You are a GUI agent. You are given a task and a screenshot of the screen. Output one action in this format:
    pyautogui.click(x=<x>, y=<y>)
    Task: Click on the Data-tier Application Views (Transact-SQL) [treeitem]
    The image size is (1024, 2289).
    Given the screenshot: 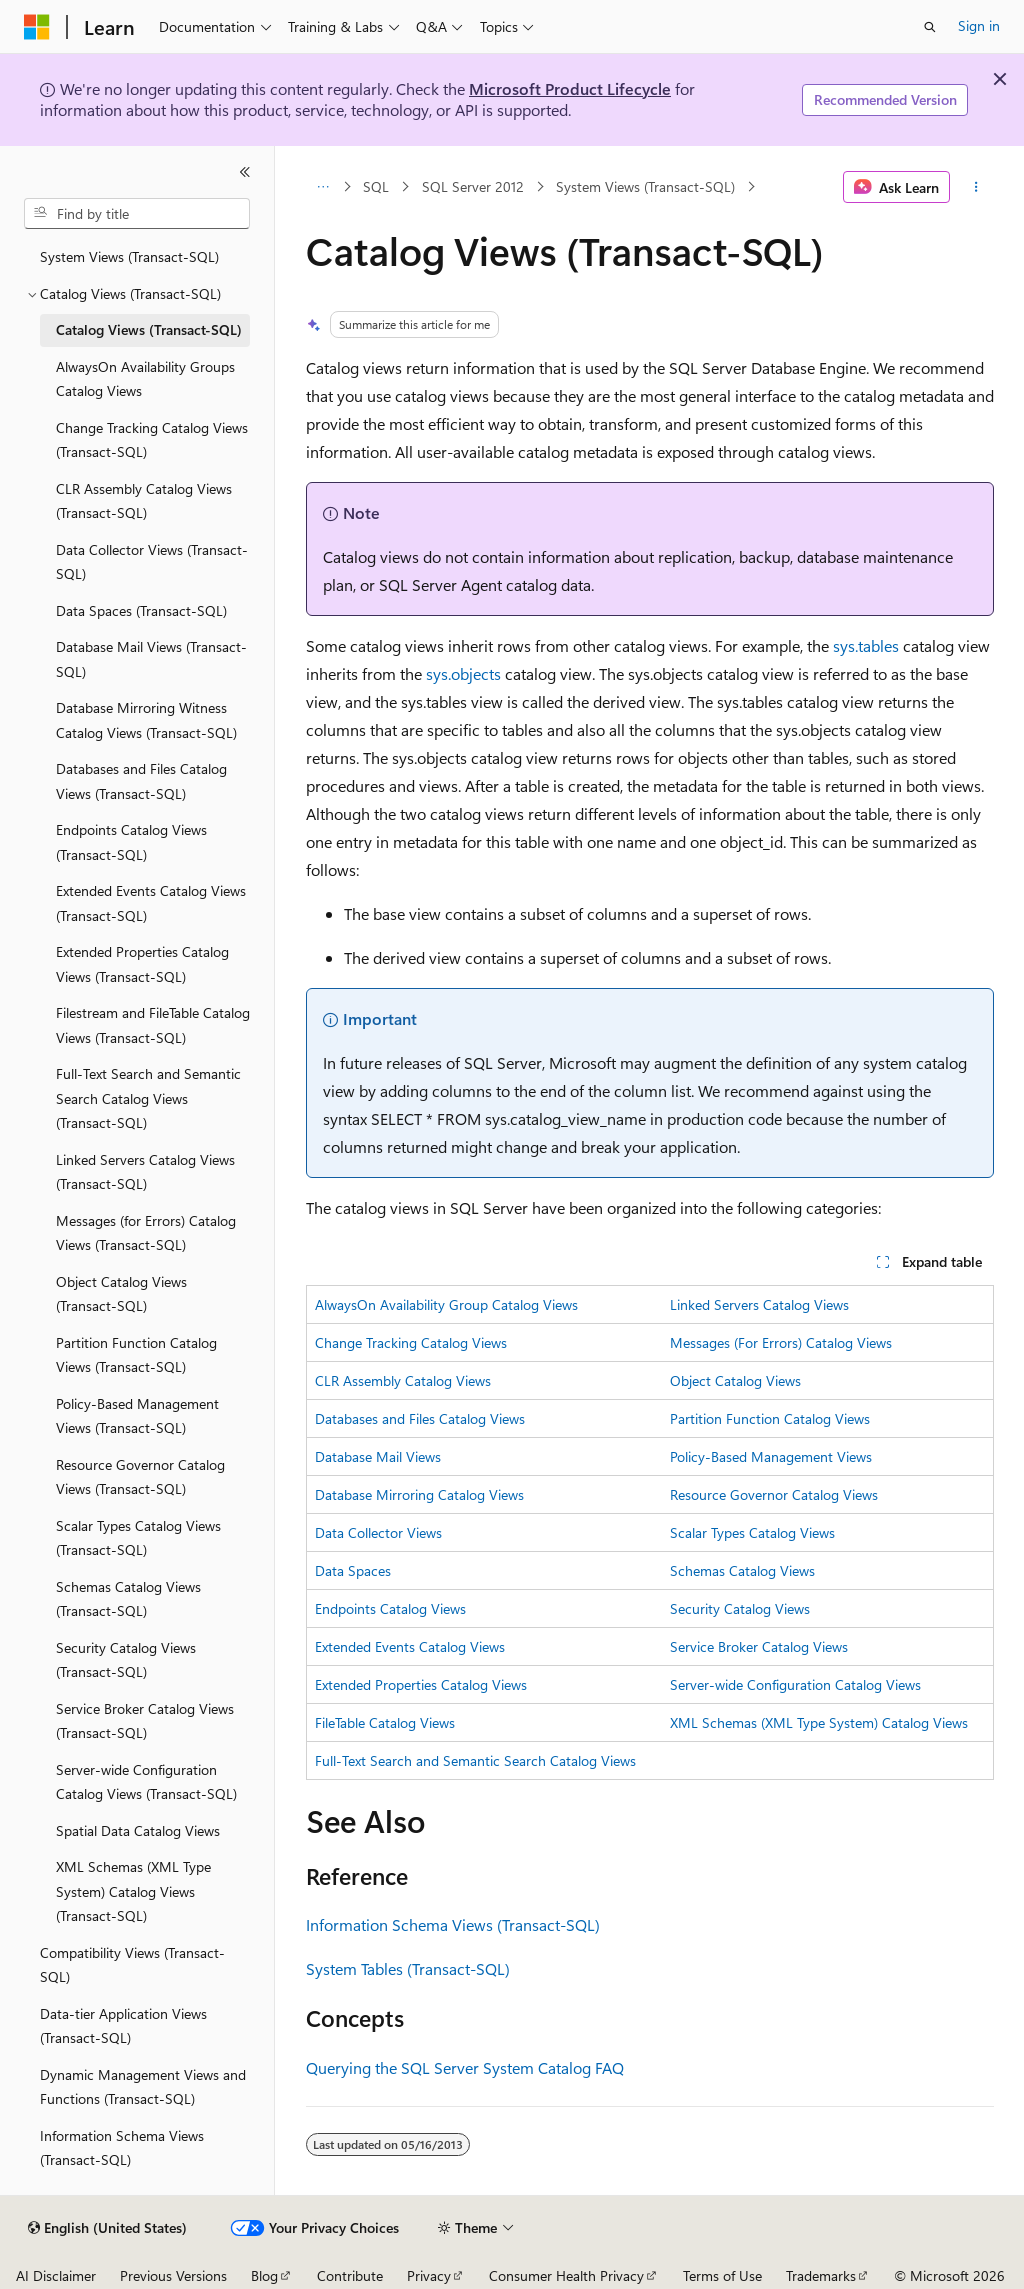 What is the action you would take?
    pyautogui.click(x=123, y=2026)
    